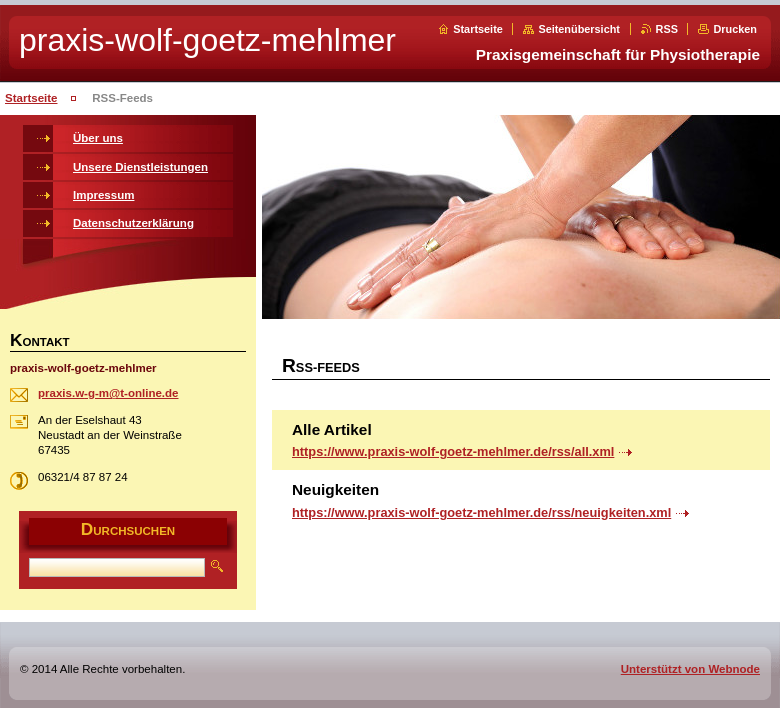 This screenshot has height=720, width=780. I want to click on Seitenübersicht, so click(579, 29).